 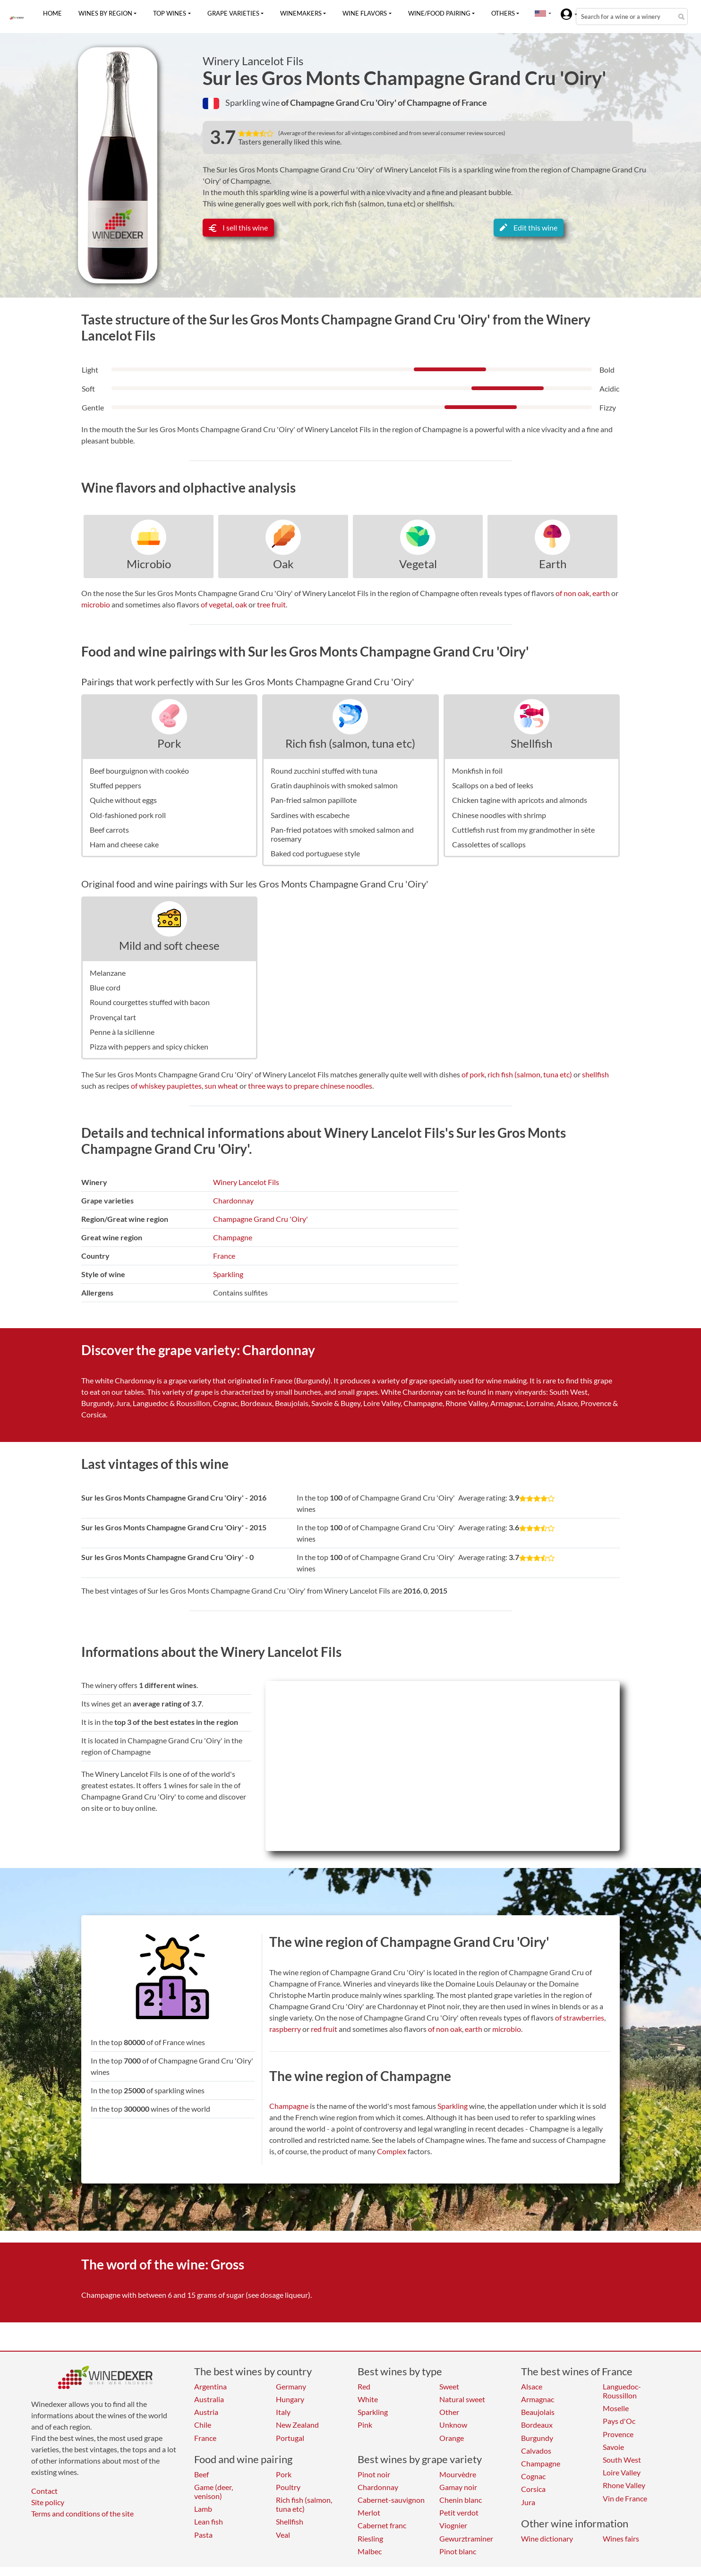 I want to click on Stuffed peppers, so click(x=115, y=785).